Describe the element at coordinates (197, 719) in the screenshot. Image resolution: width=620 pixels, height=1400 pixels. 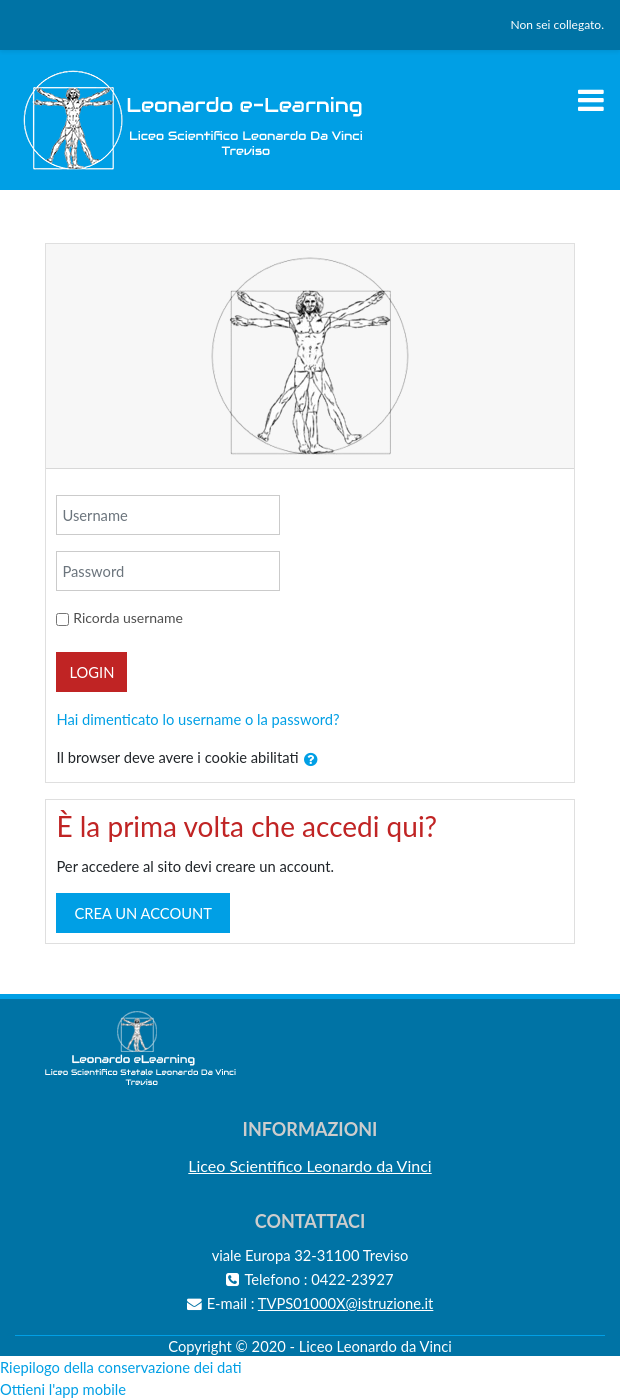
I see `Hai dimenticato lo username o la password?` at that location.